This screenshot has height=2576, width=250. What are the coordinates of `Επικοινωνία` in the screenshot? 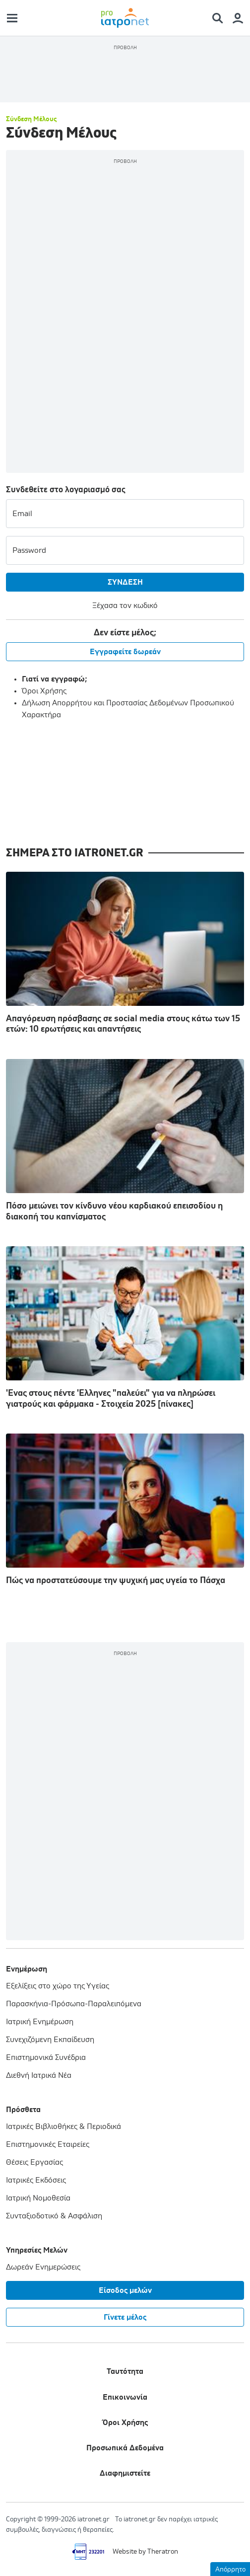 It's located at (125, 2397).